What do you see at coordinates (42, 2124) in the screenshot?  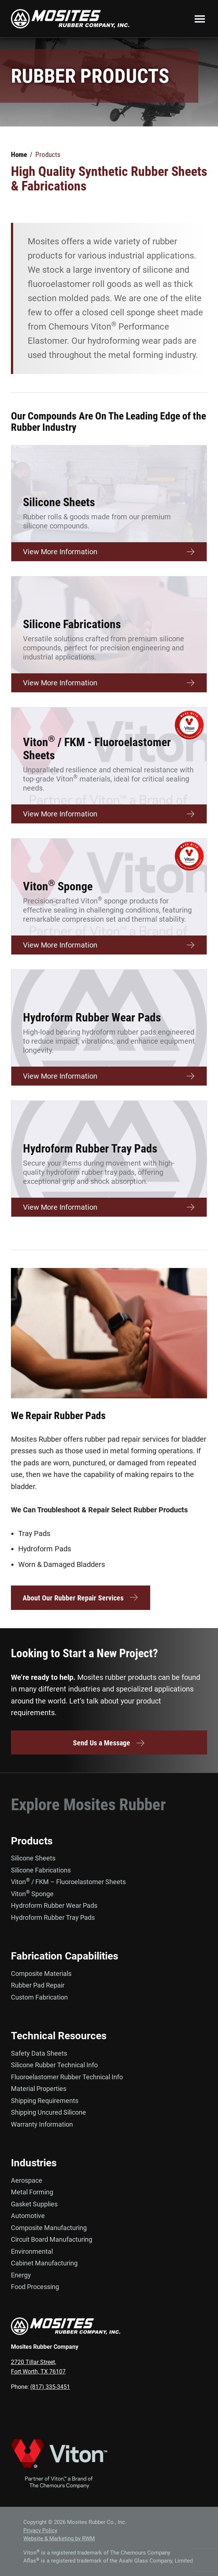 I see `Warranty Information` at bounding box center [42, 2124].